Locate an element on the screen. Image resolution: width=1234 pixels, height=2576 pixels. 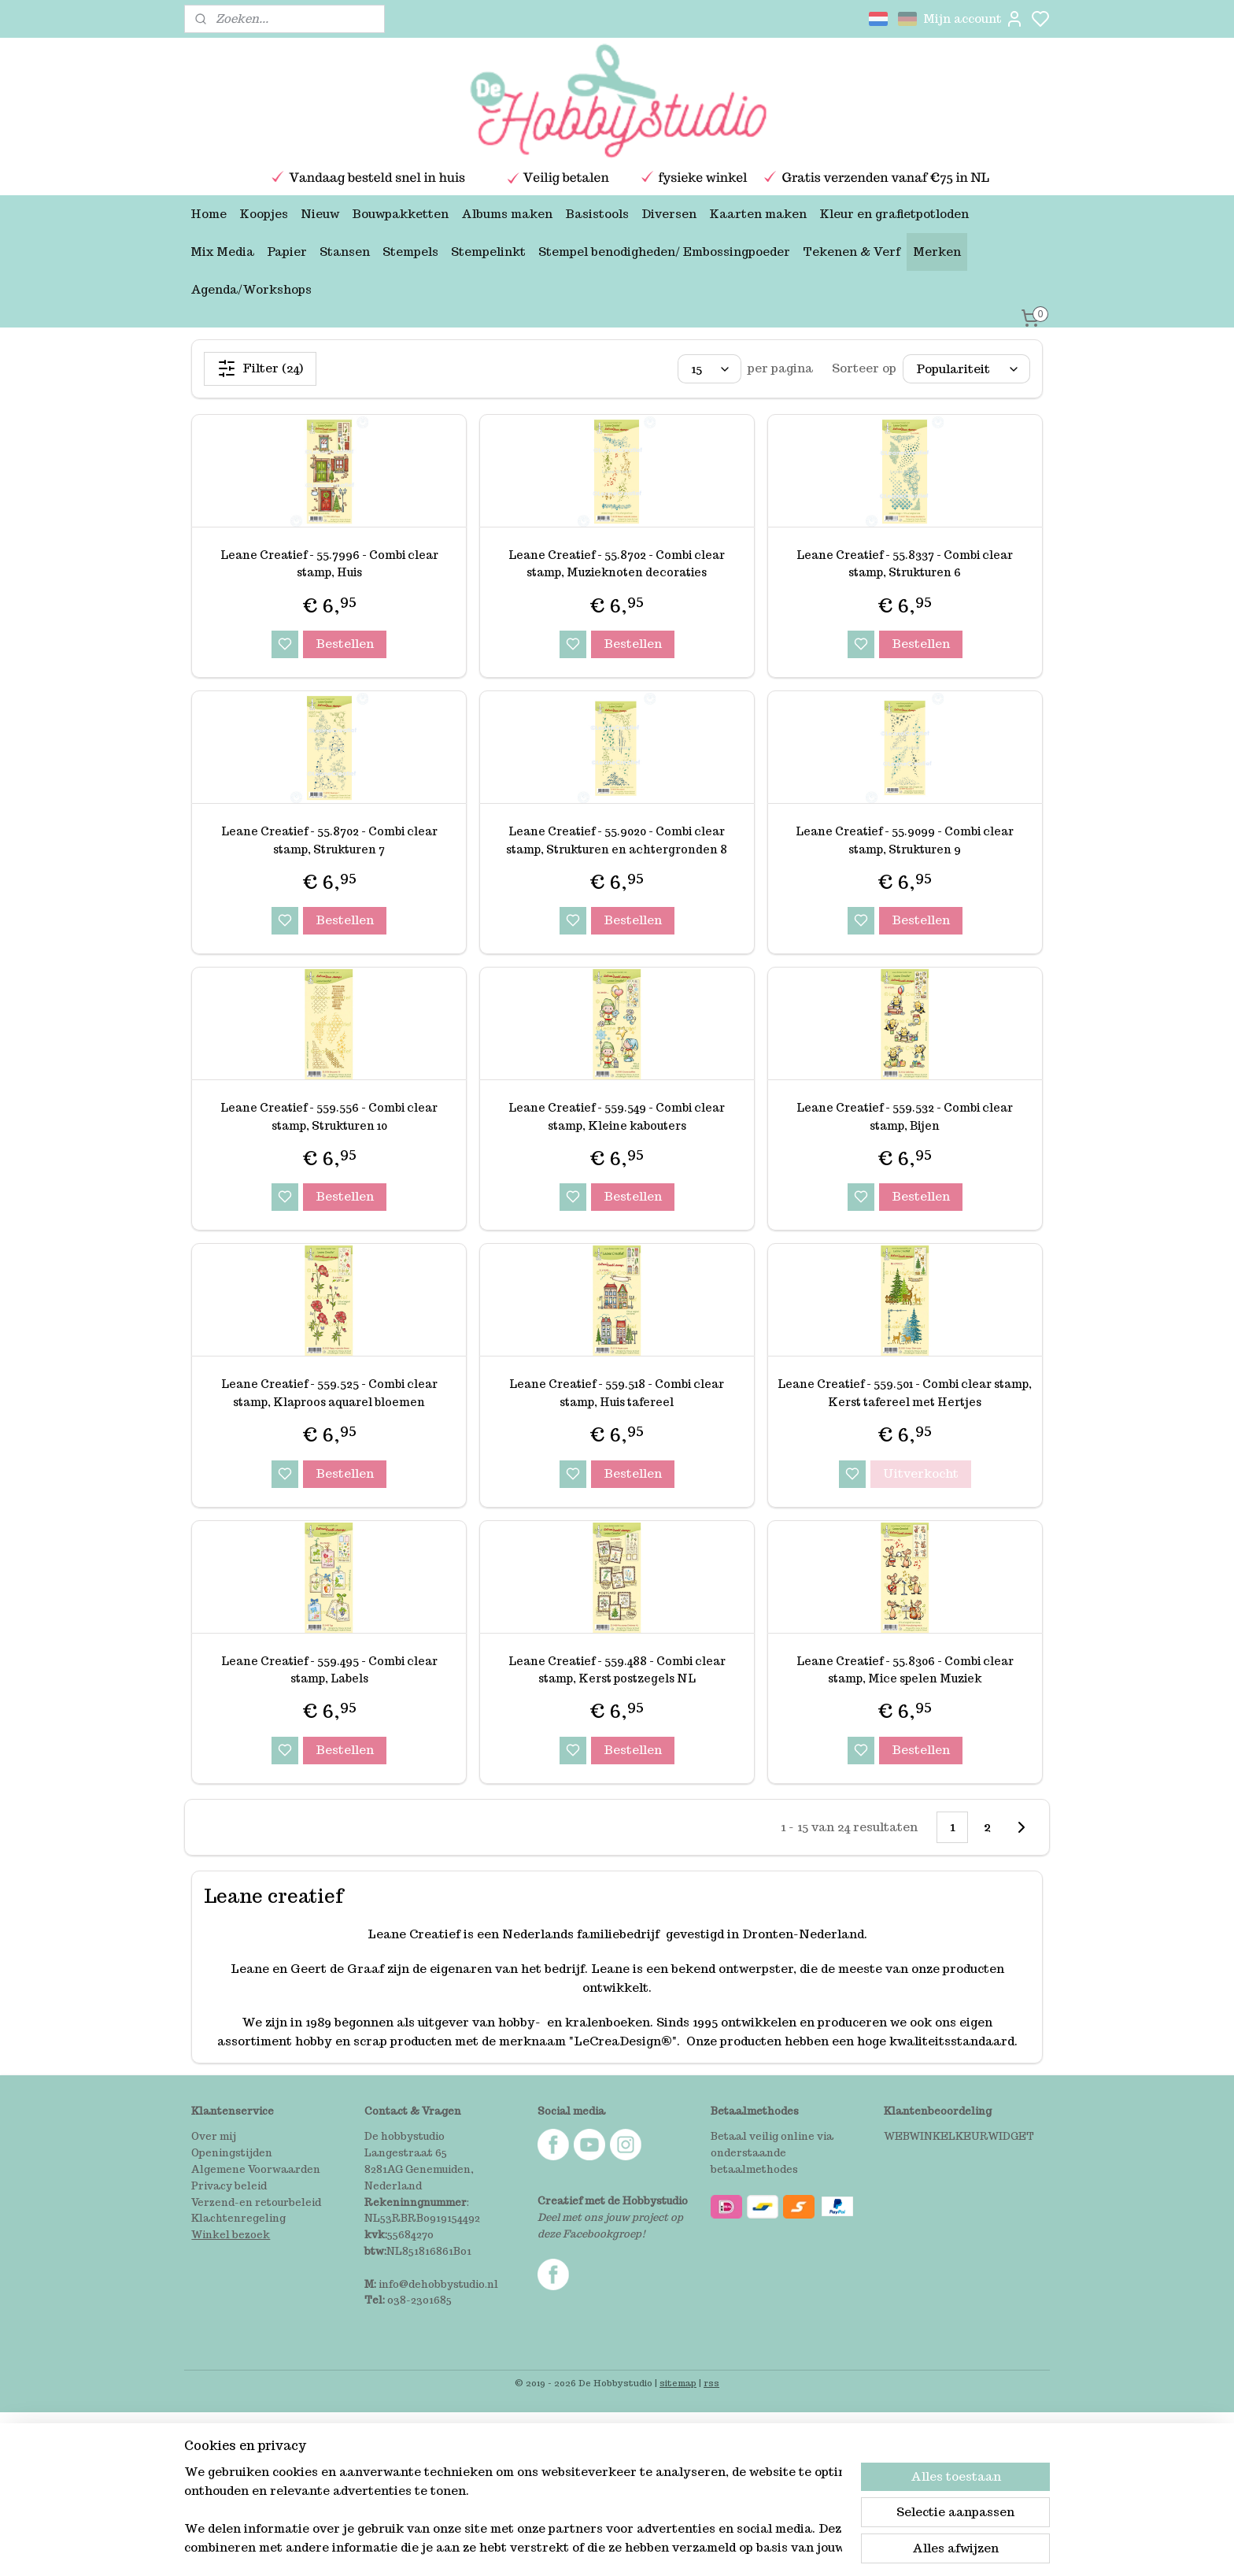
rss is located at coordinates (711, 2383).